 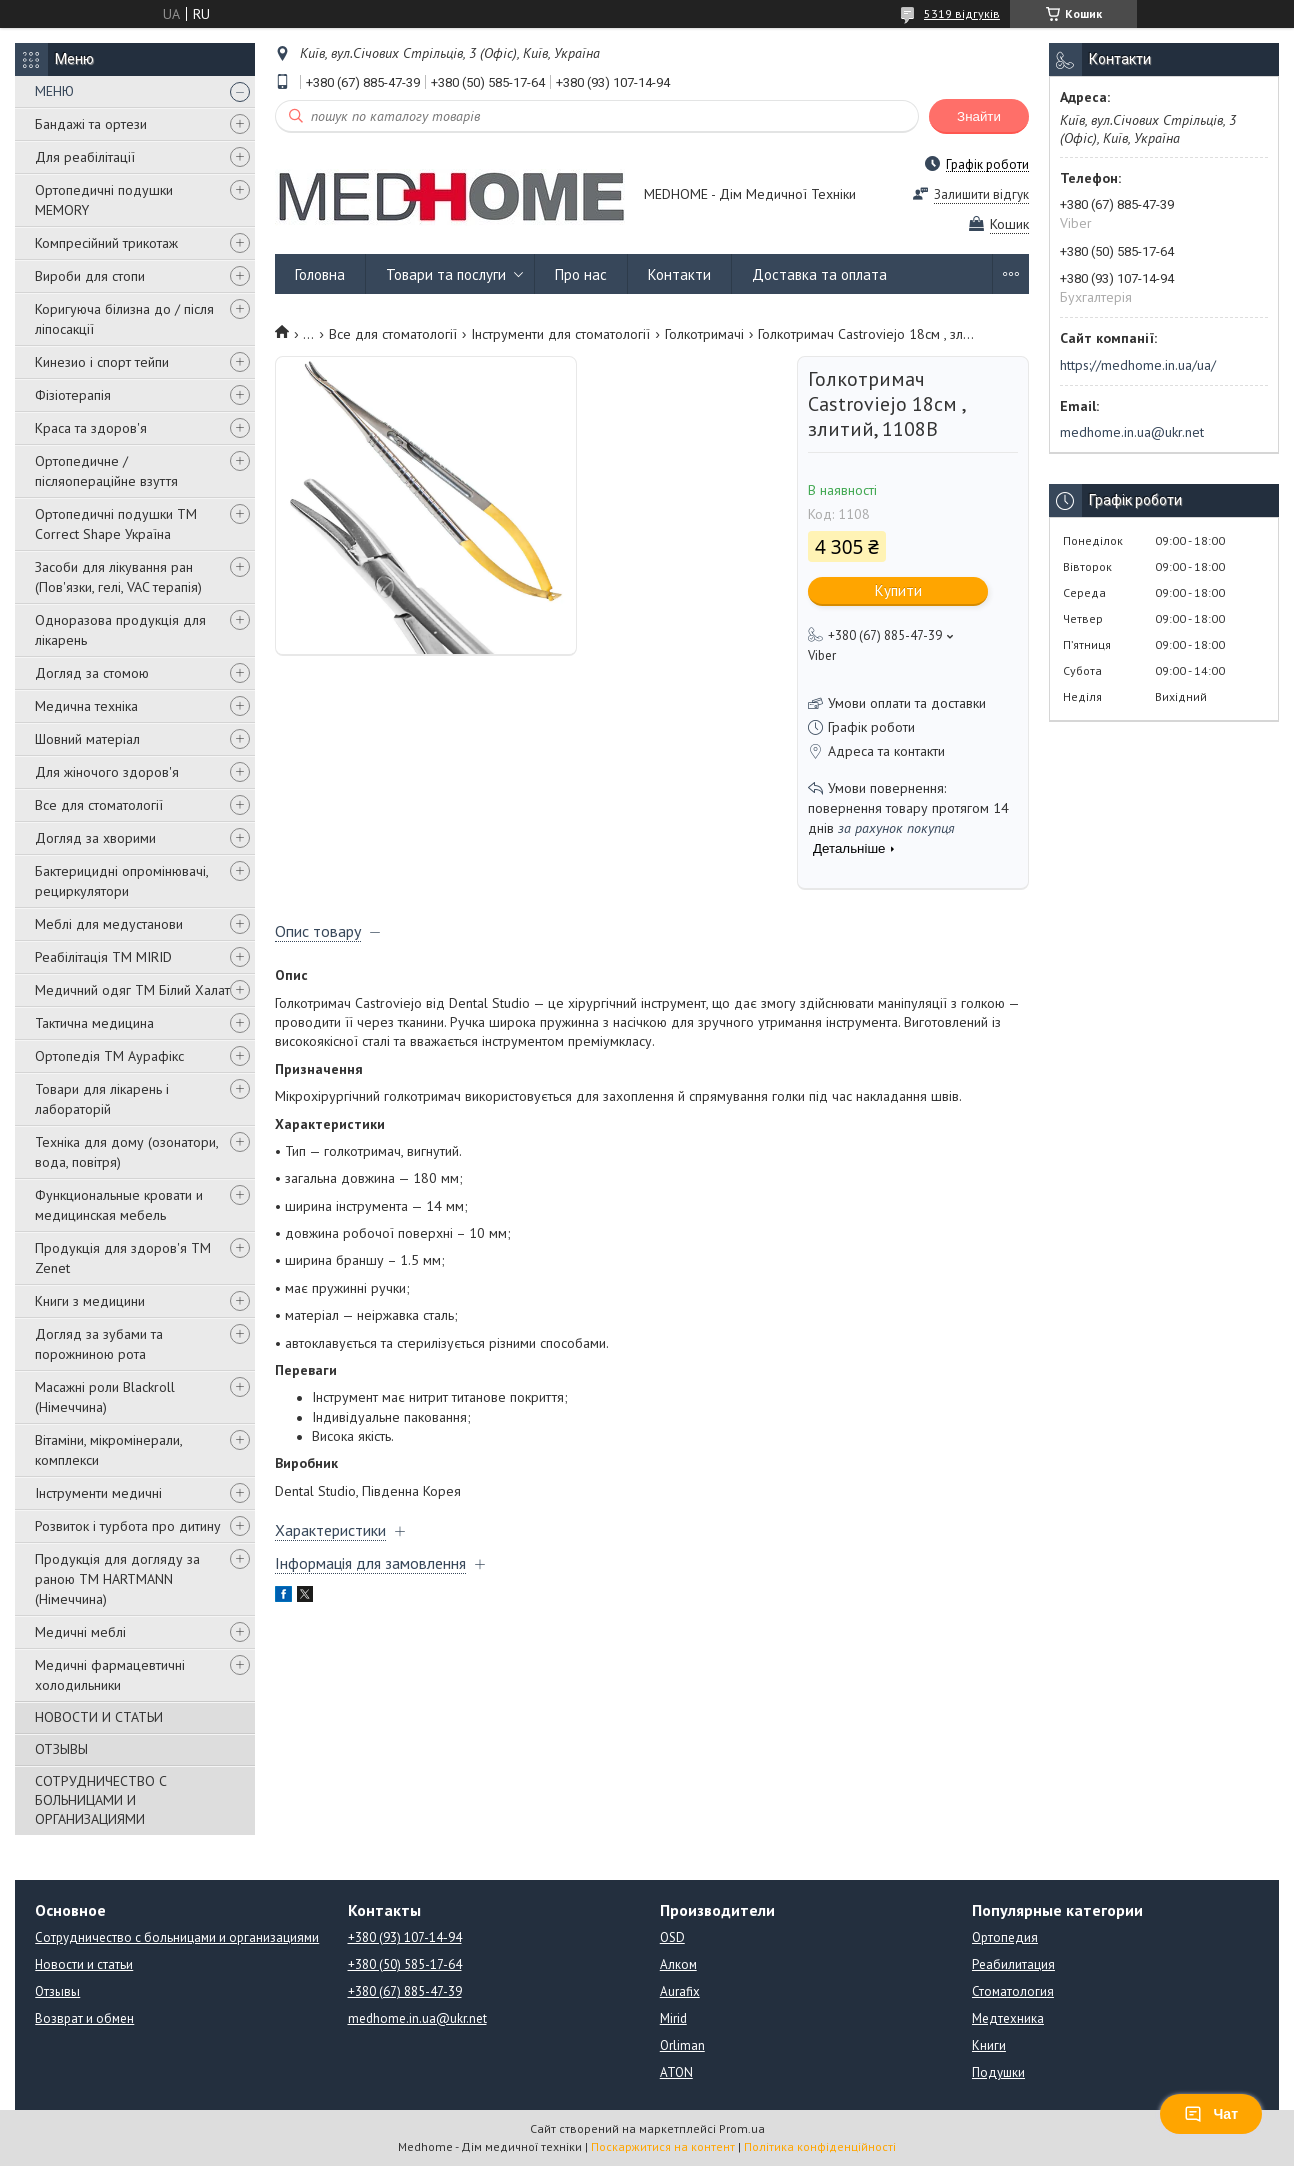 I want to click on Ортопедичні подушки MEMORY, so click(x=104, y=200).